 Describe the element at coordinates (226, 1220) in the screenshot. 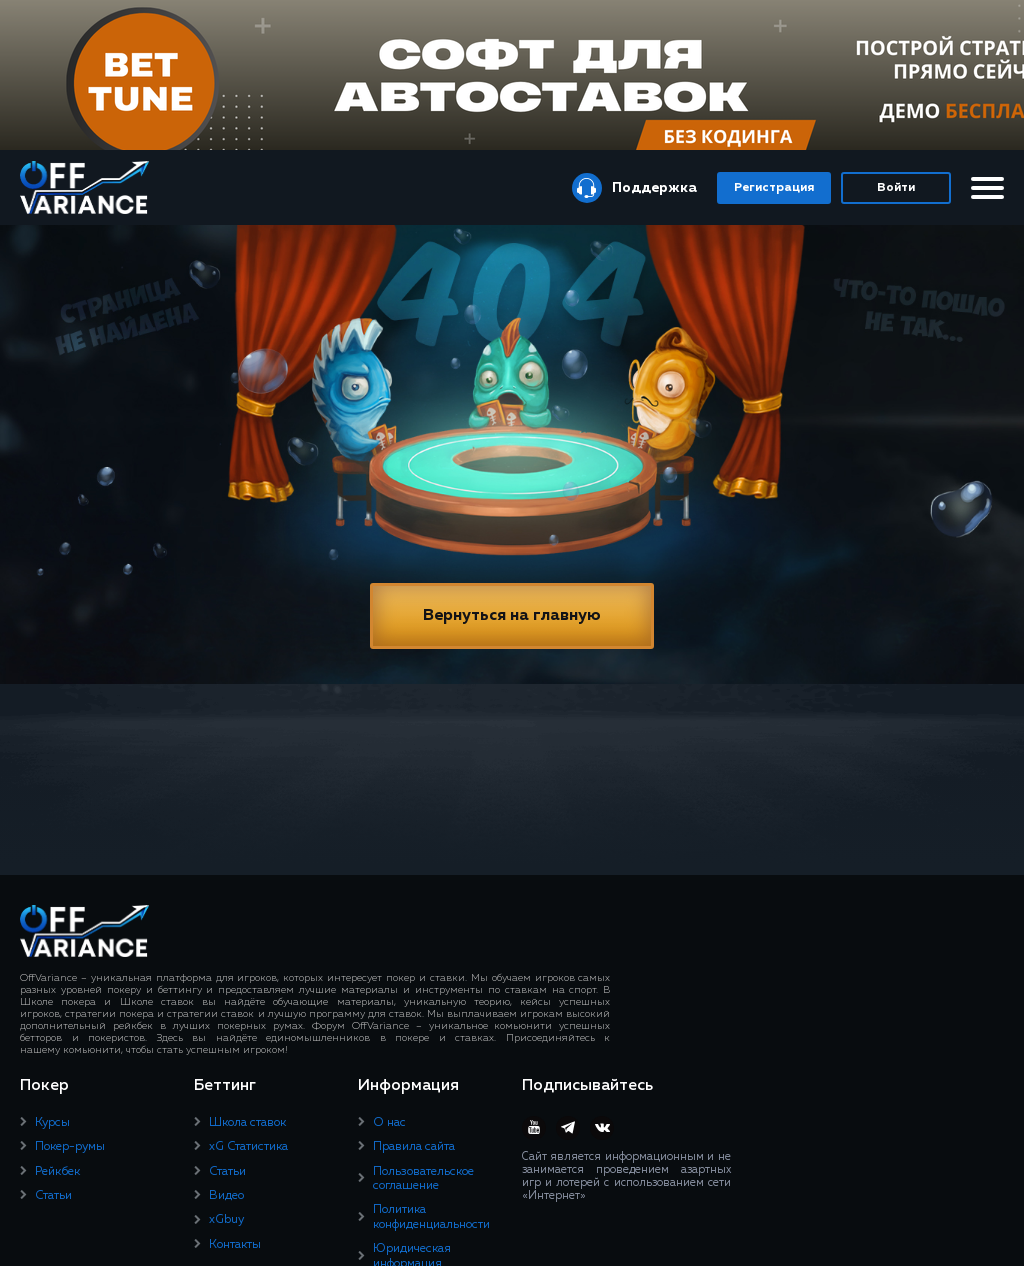

I see `xGbuy` at that location.